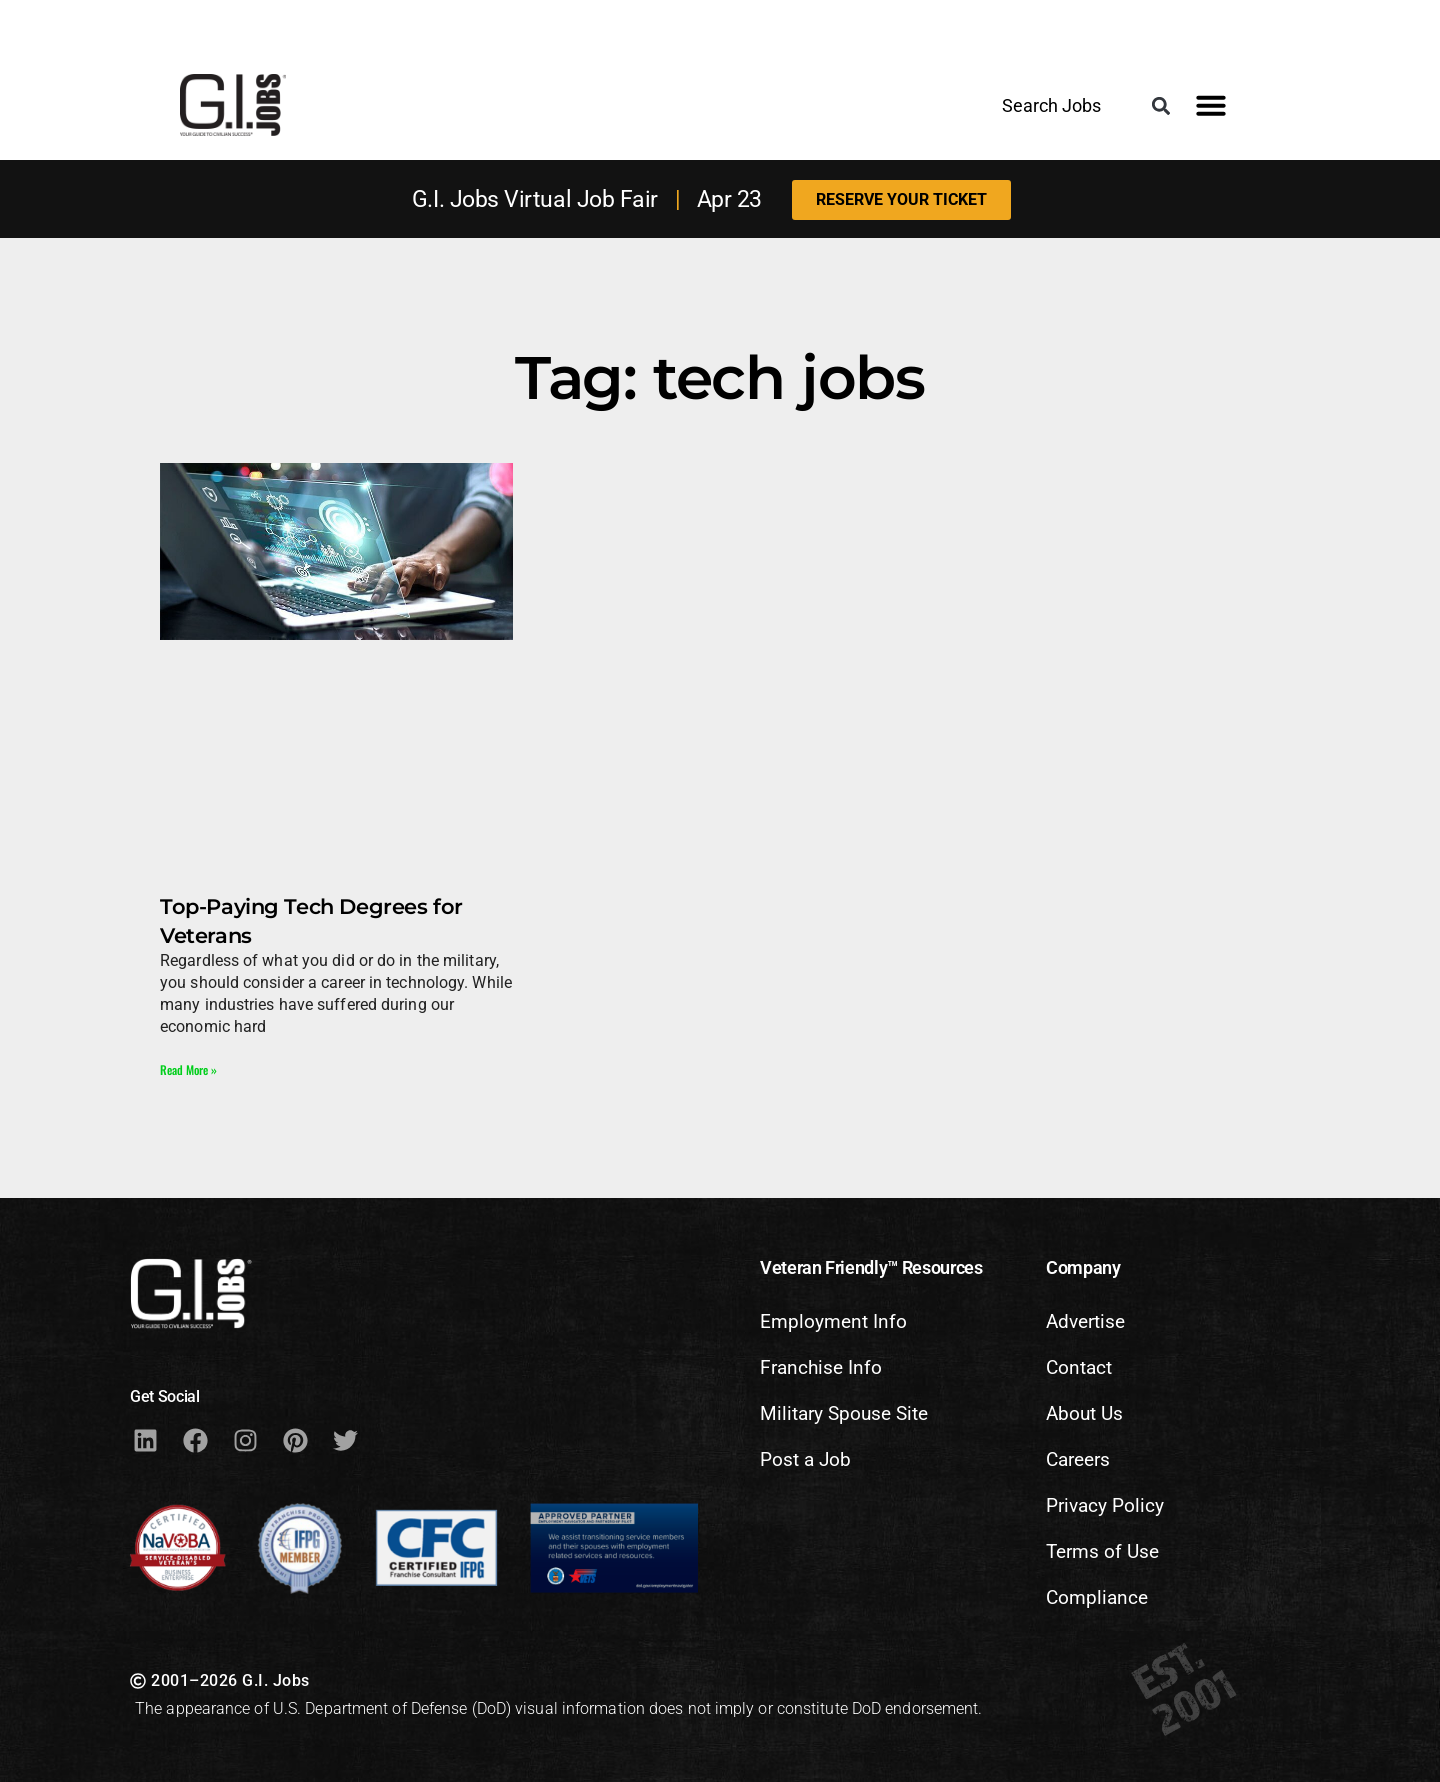 The width and height of the screenshot is (1440, 1782). I want to click on Advertise, so click(1085, 1321).